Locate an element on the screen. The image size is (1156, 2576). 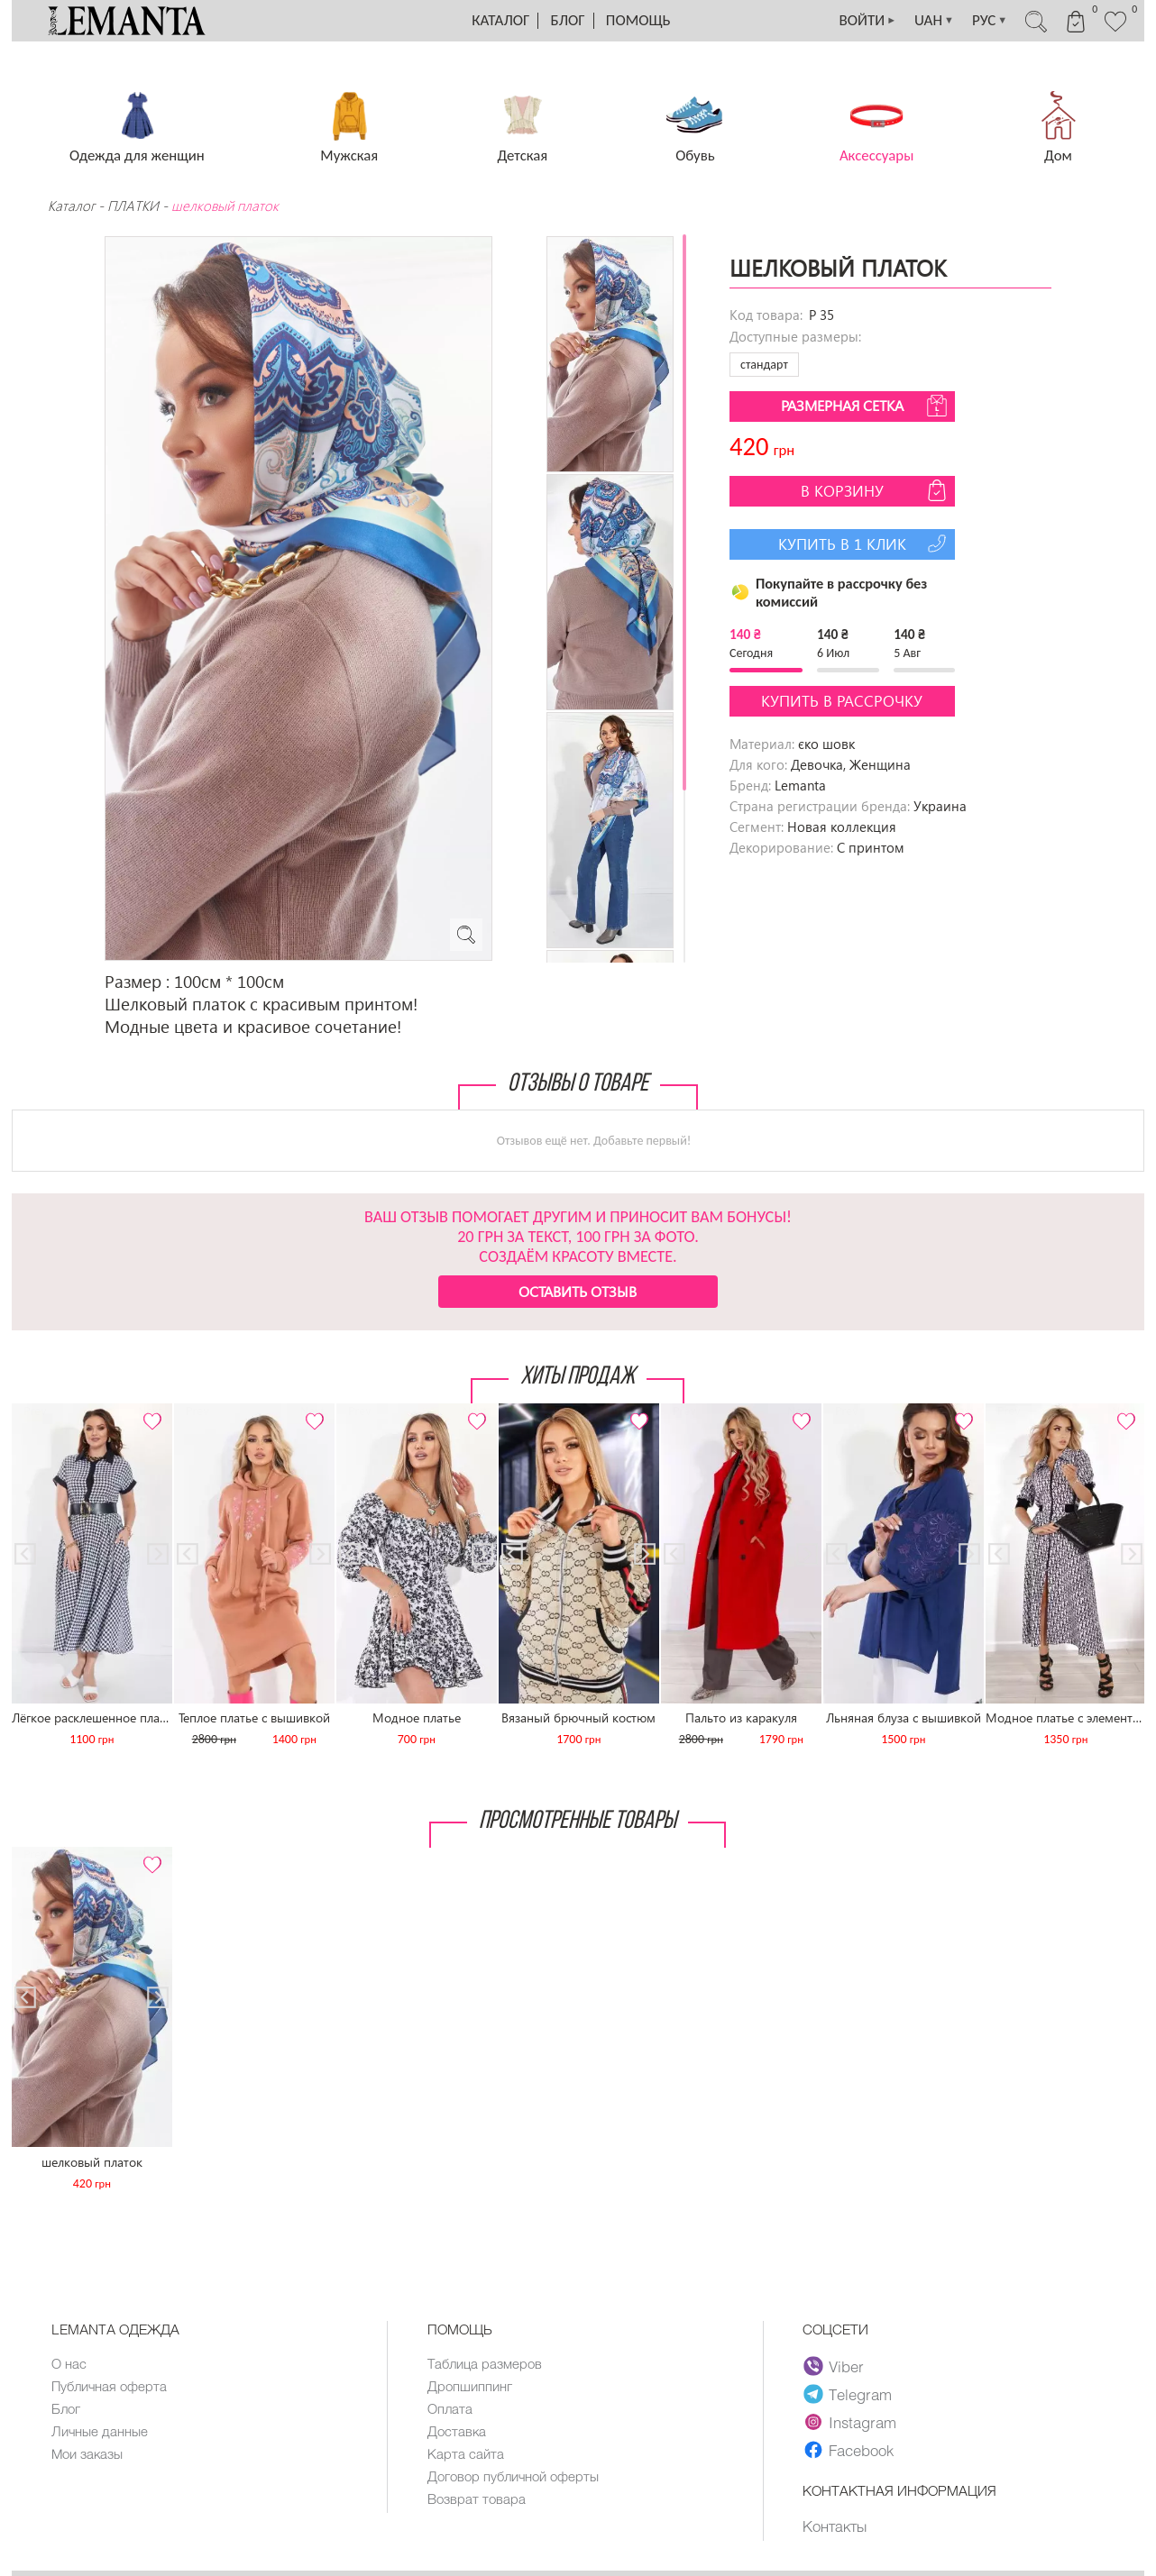
Telegram is located at coordinates (848, 2394).